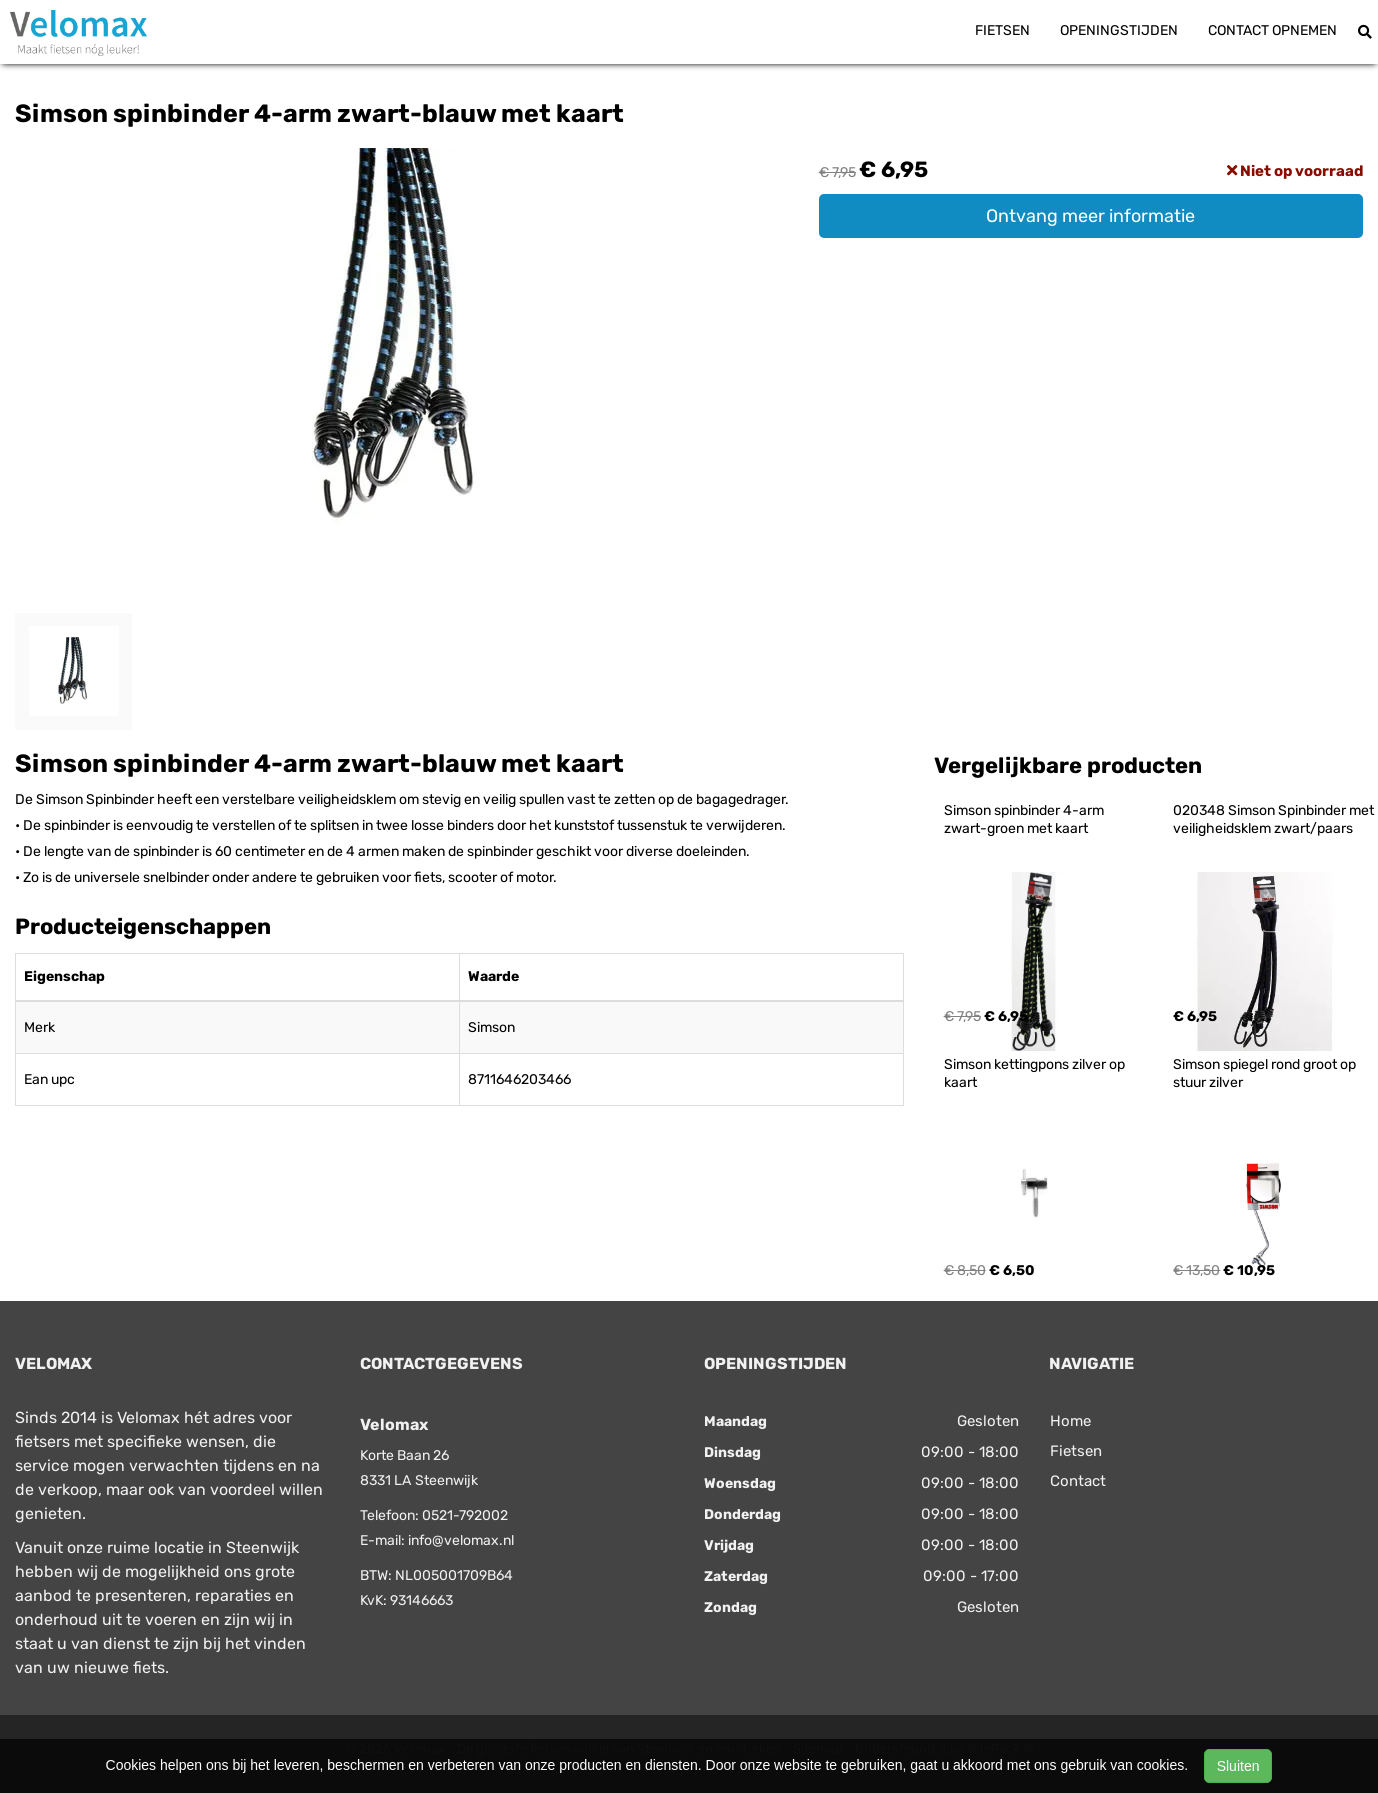  What do you see at coordinates (1272, 30) in the screenshot?
I see `Contact opnemen` at bounding box center [1272, 30].